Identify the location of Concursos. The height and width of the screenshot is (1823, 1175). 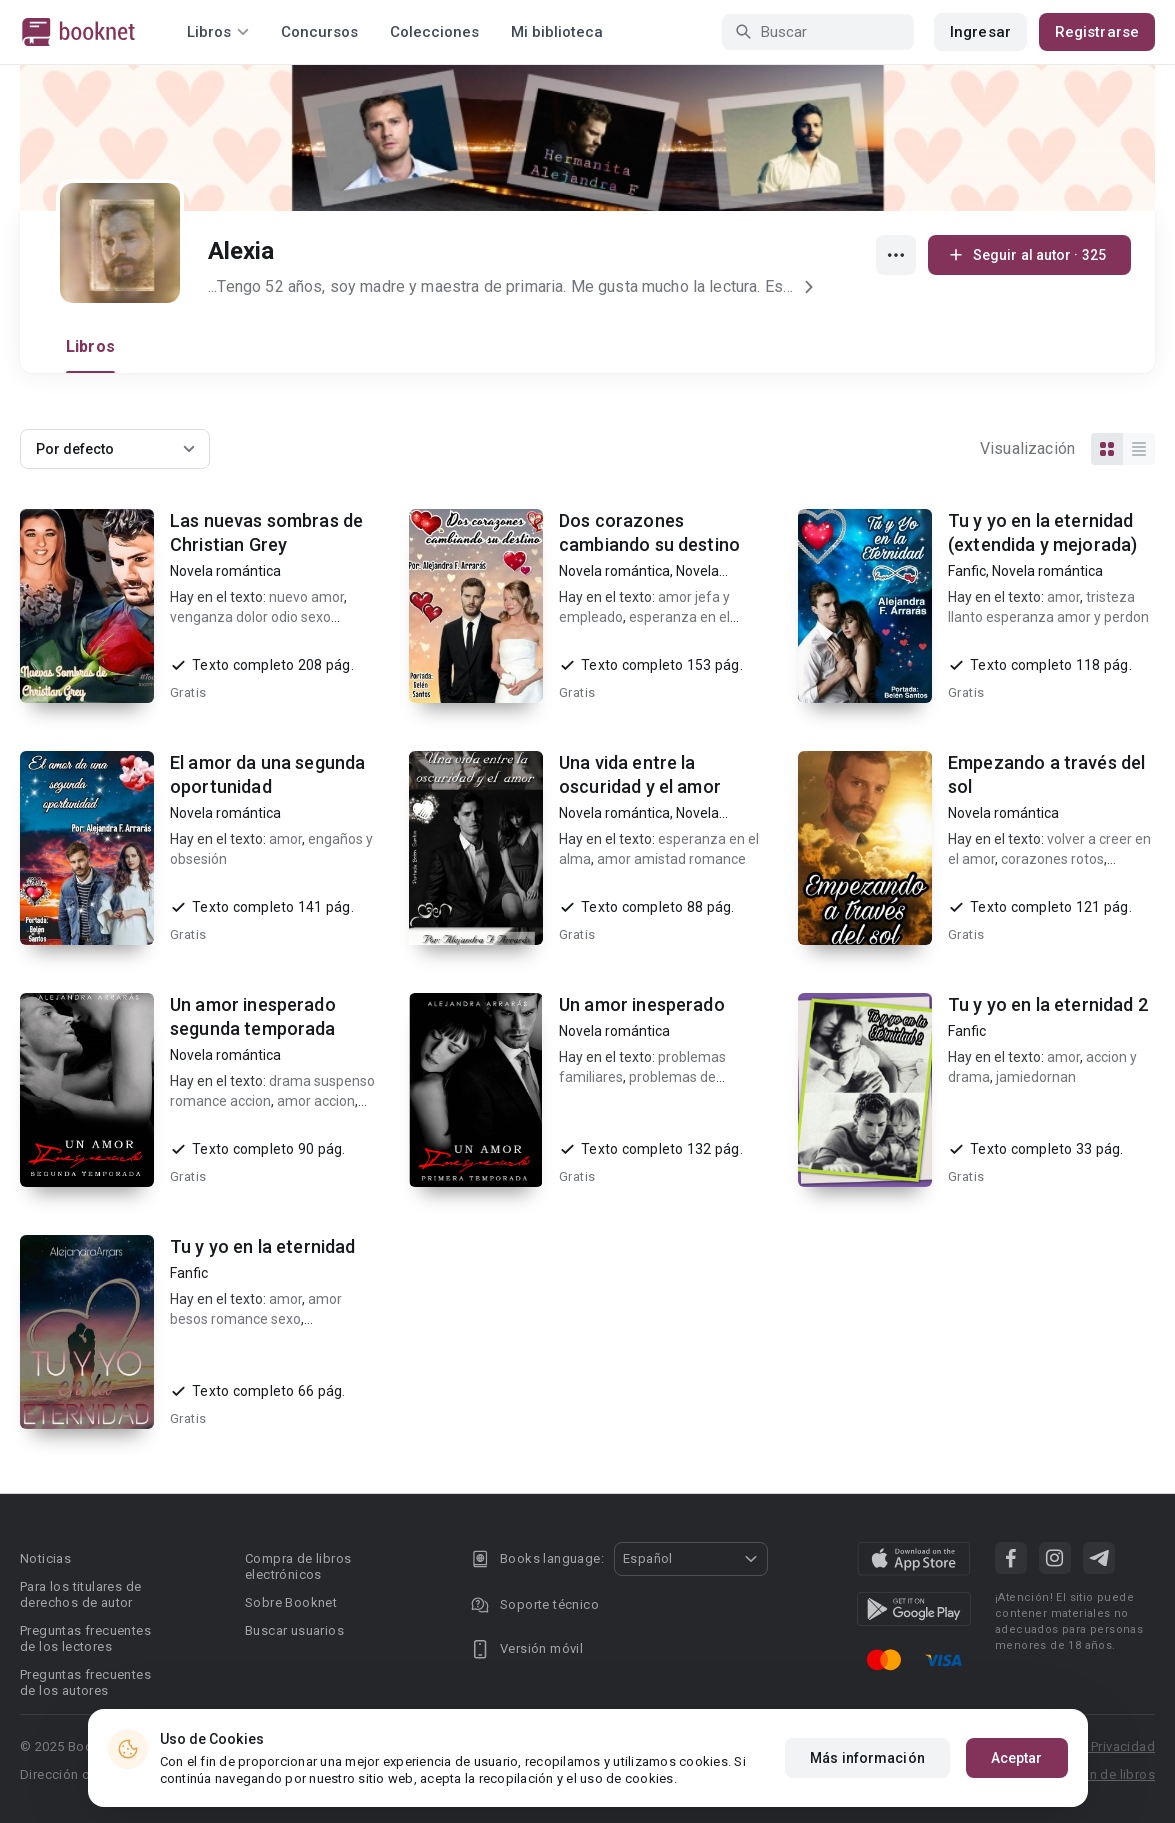
(319, 32).